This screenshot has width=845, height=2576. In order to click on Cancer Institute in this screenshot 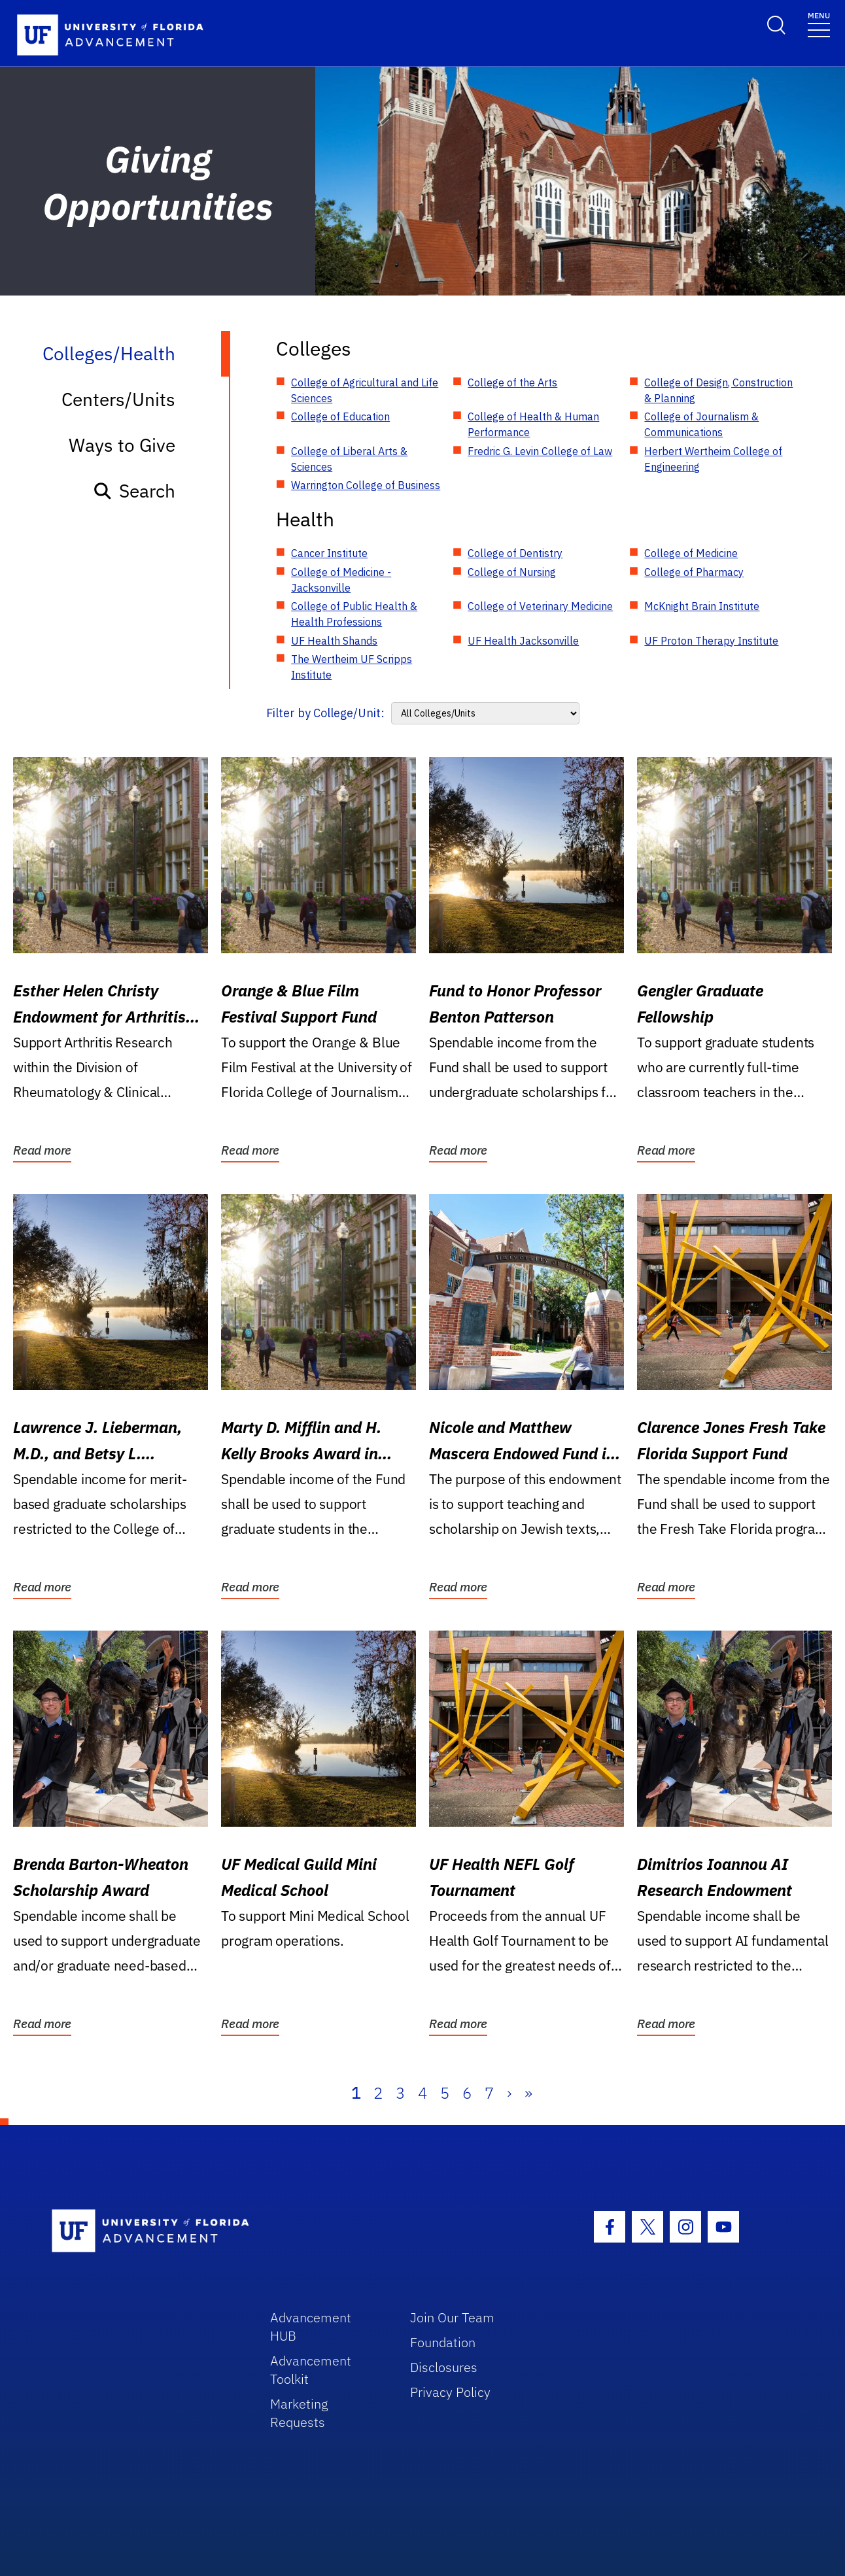, I will do `click(329, 553)`.